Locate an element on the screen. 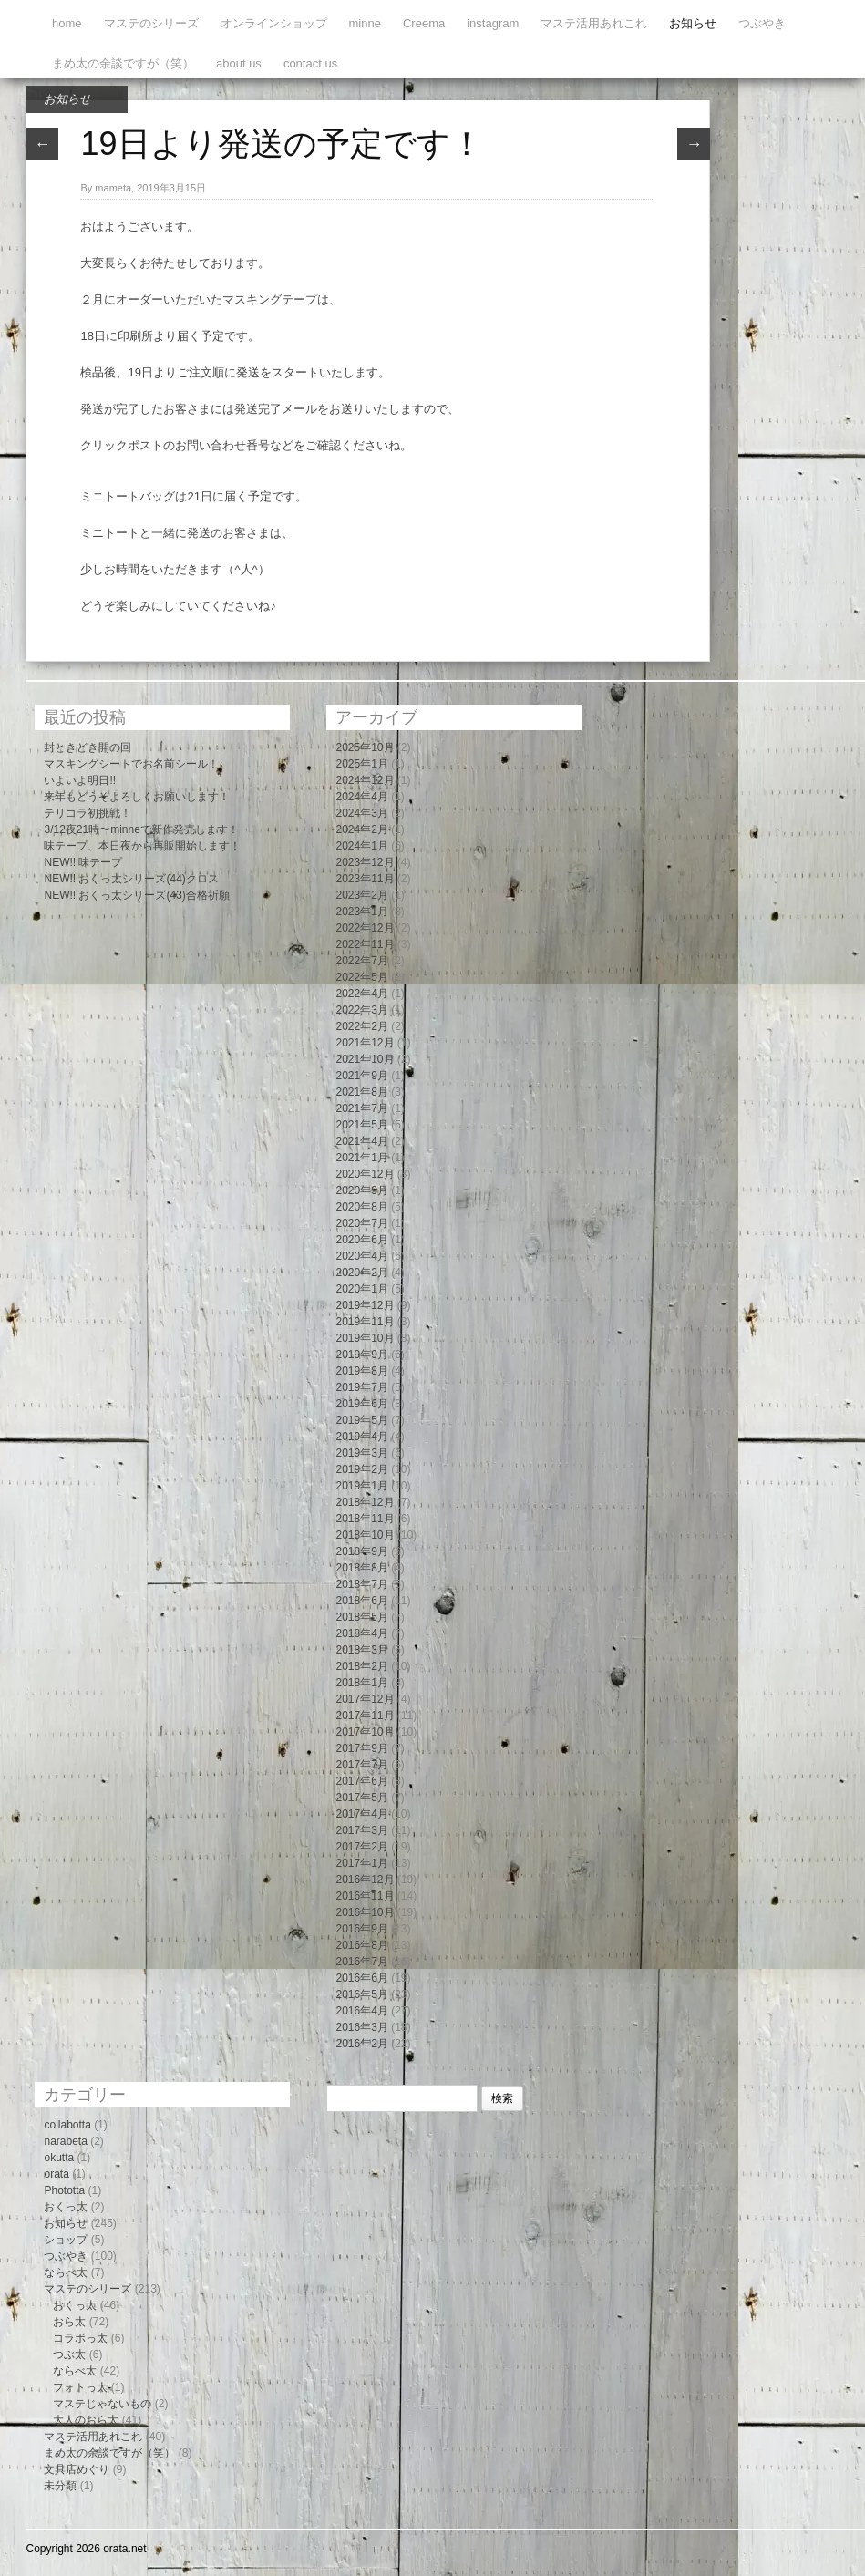 The image size is (865, 2576). 2018年3月 is located at coordinates (361, 1649).